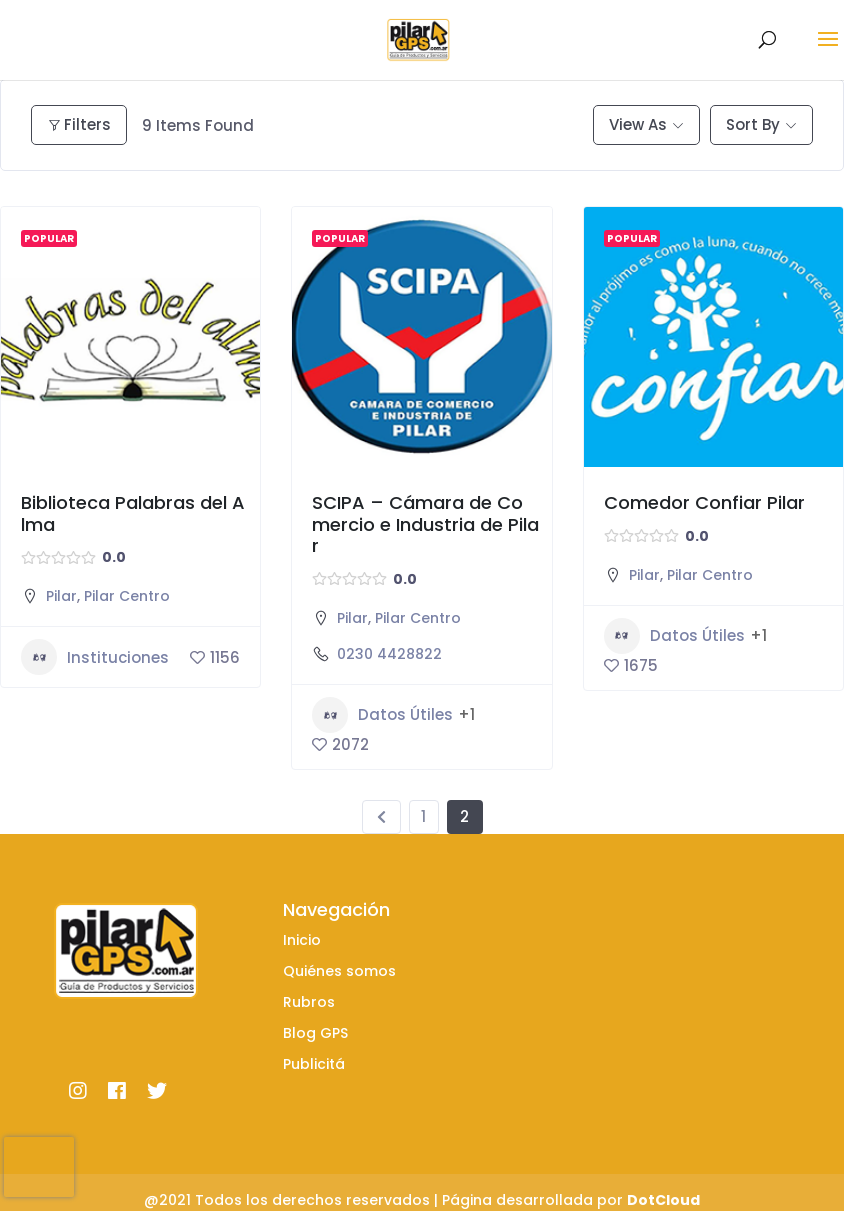 The width and height of the screenshot is (844, 1211). What do you see at coordinates (382, 715) in the screenshot?
I see `Datos Útiles` at bounding box center [382, 715].